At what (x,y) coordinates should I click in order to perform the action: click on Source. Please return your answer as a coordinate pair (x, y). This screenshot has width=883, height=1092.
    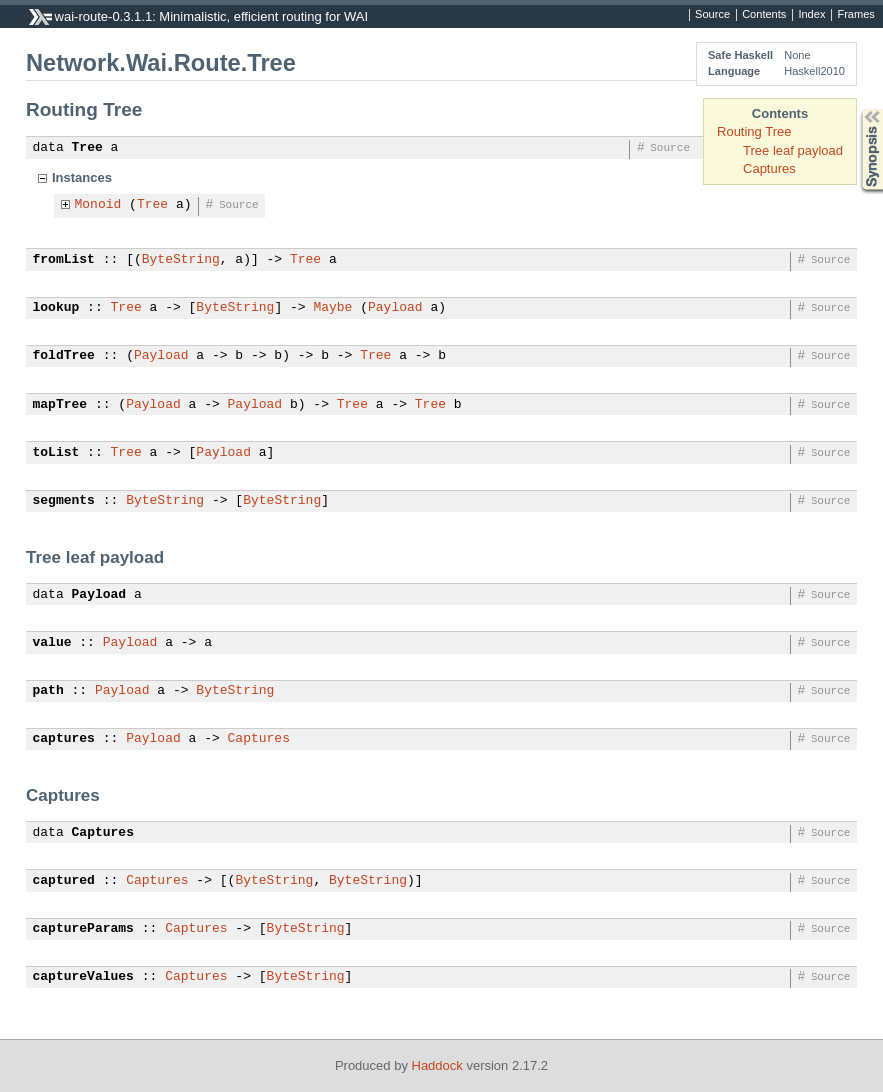
    Looking at the image, I should click on (712, 15).